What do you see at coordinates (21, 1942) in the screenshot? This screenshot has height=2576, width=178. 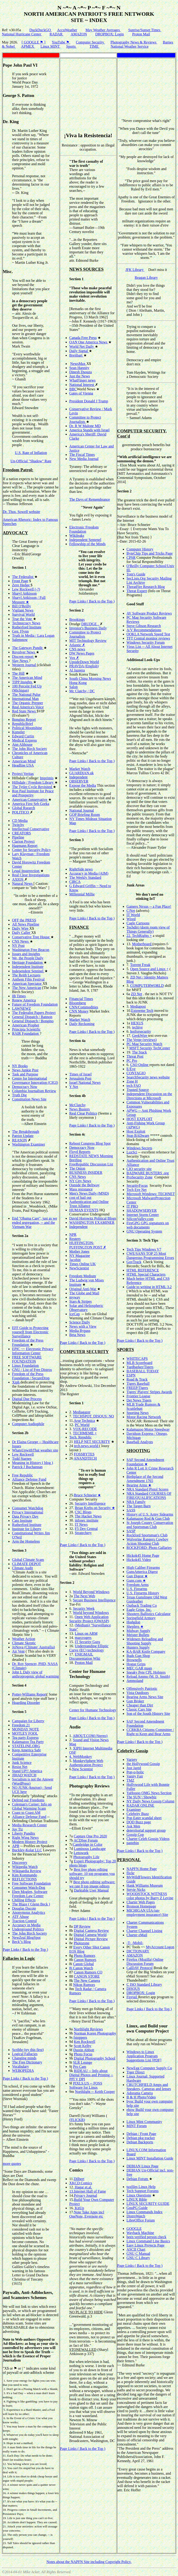 I see `Beck"s Blog` at bounding box center [21, 1942].